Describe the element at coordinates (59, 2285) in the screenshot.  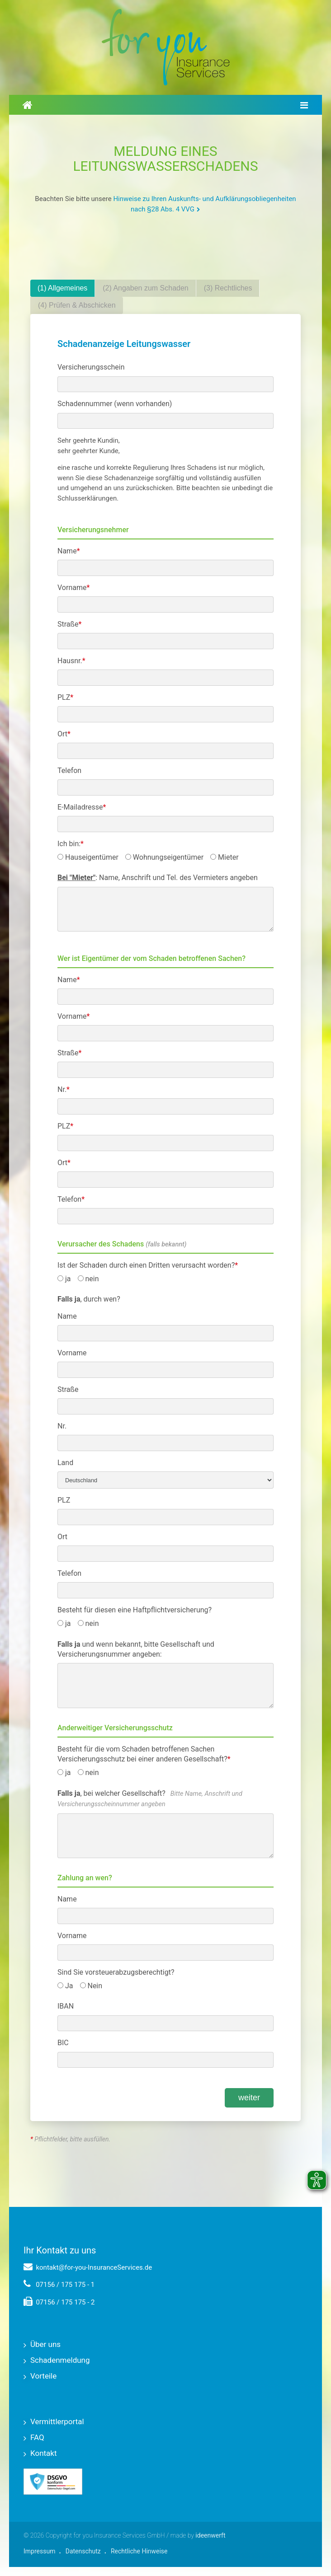
I see `07156 / 175 175 - 1` at that location.